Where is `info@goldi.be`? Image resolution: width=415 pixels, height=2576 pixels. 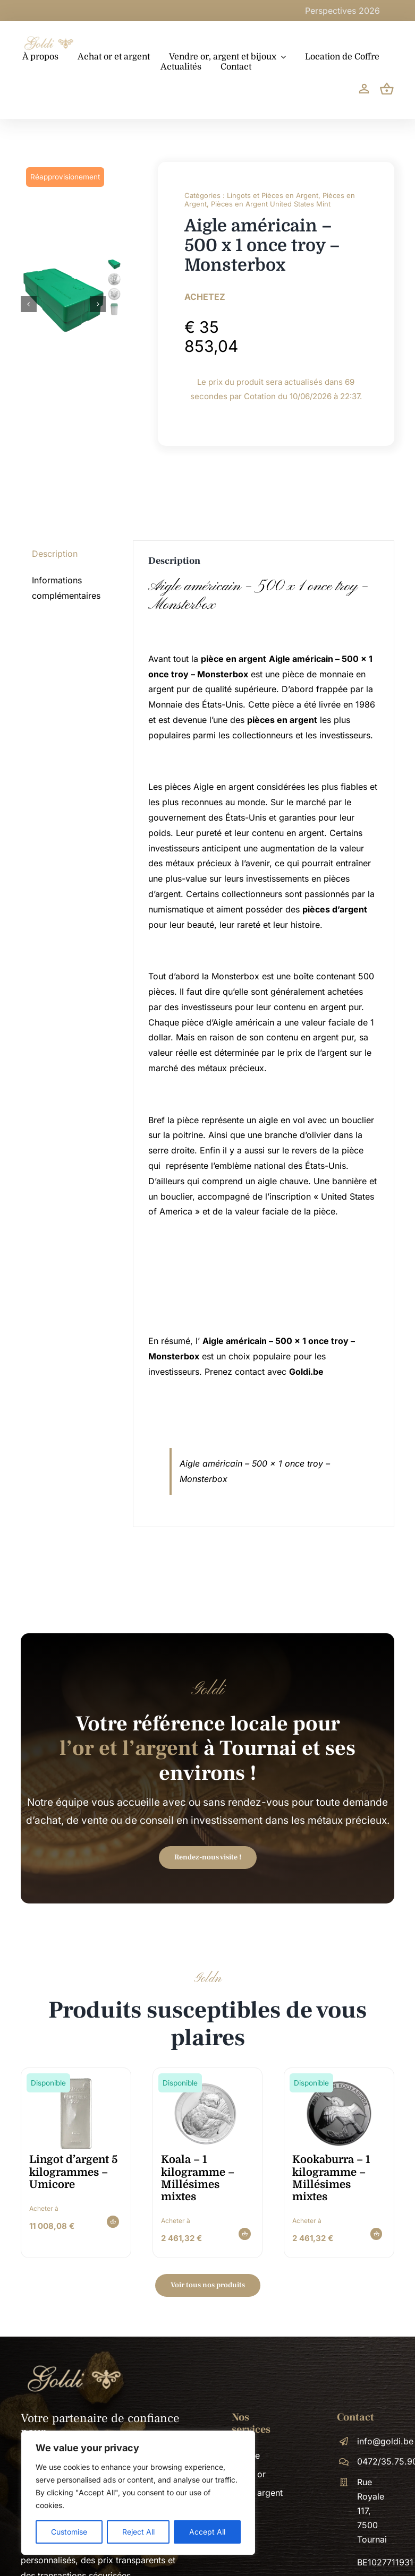
info@goldi.be is located at coordinates (385, 2441).